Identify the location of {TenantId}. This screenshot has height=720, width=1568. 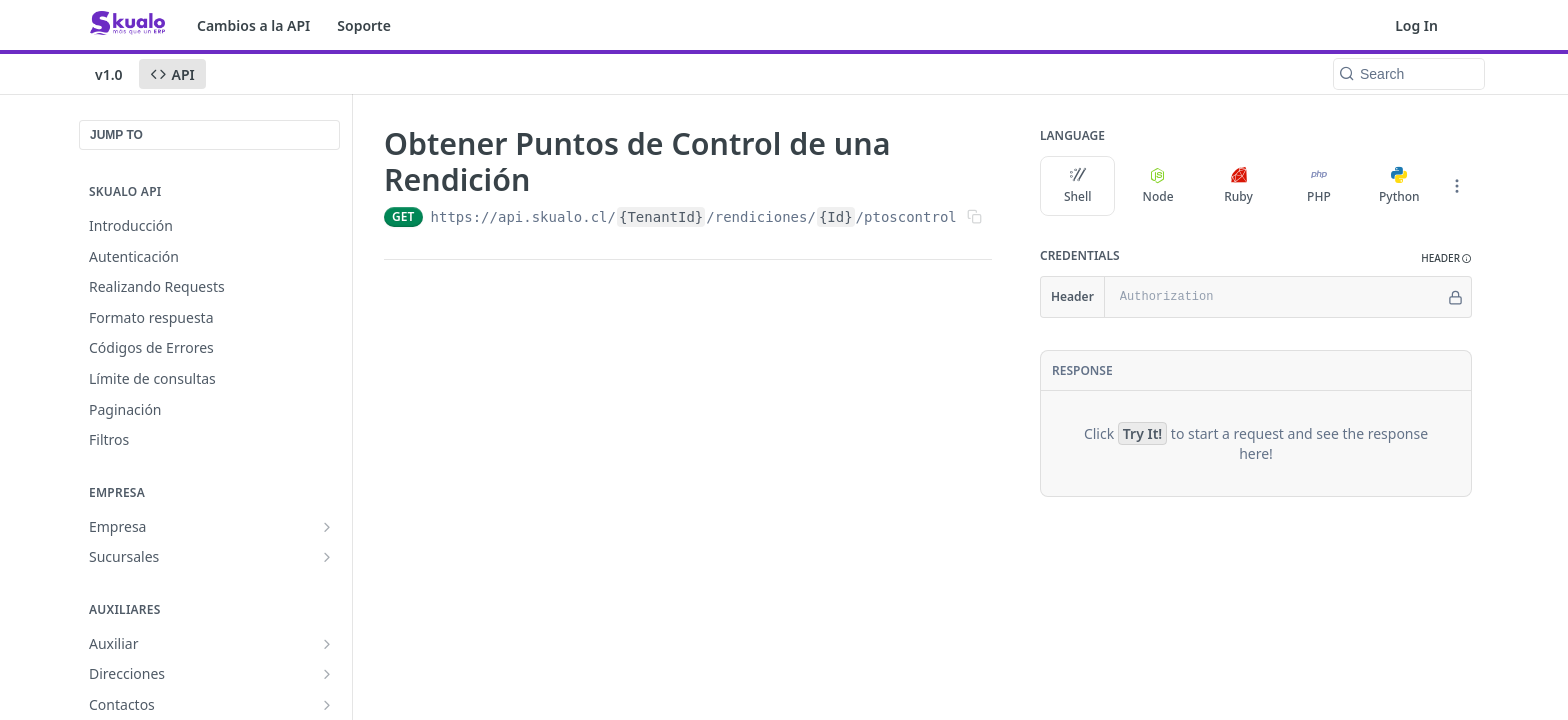
(661, 217).